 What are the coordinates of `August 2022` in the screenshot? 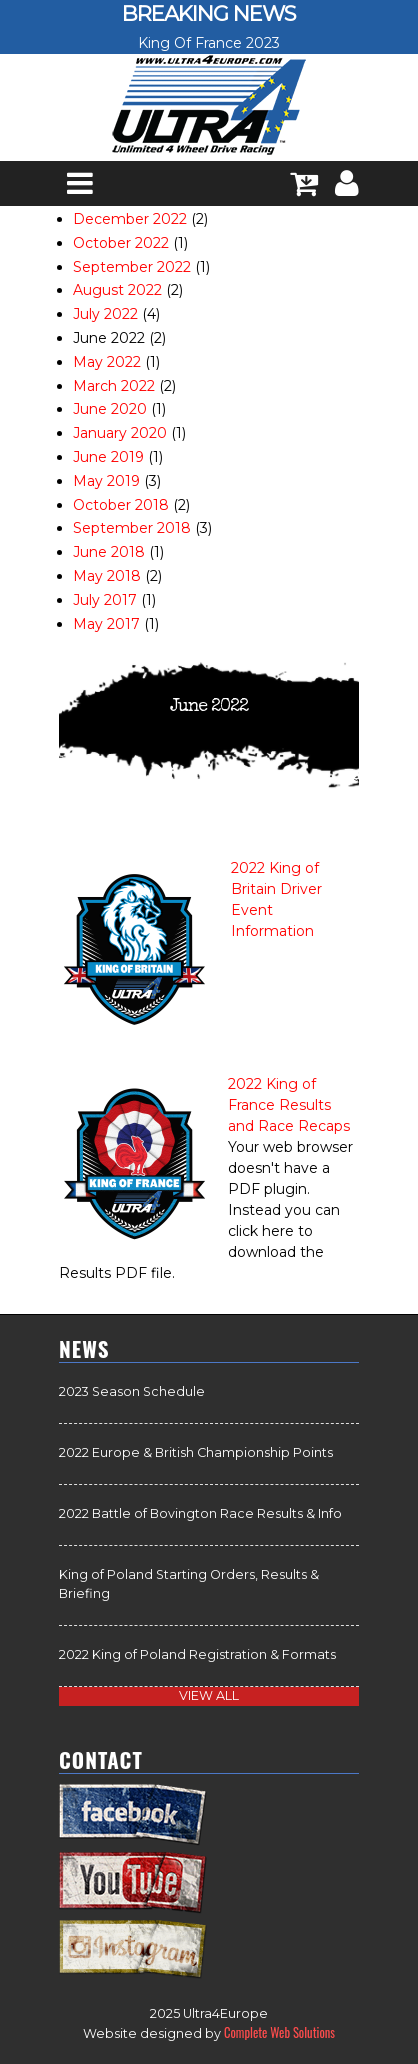 It's located at (117, 290).